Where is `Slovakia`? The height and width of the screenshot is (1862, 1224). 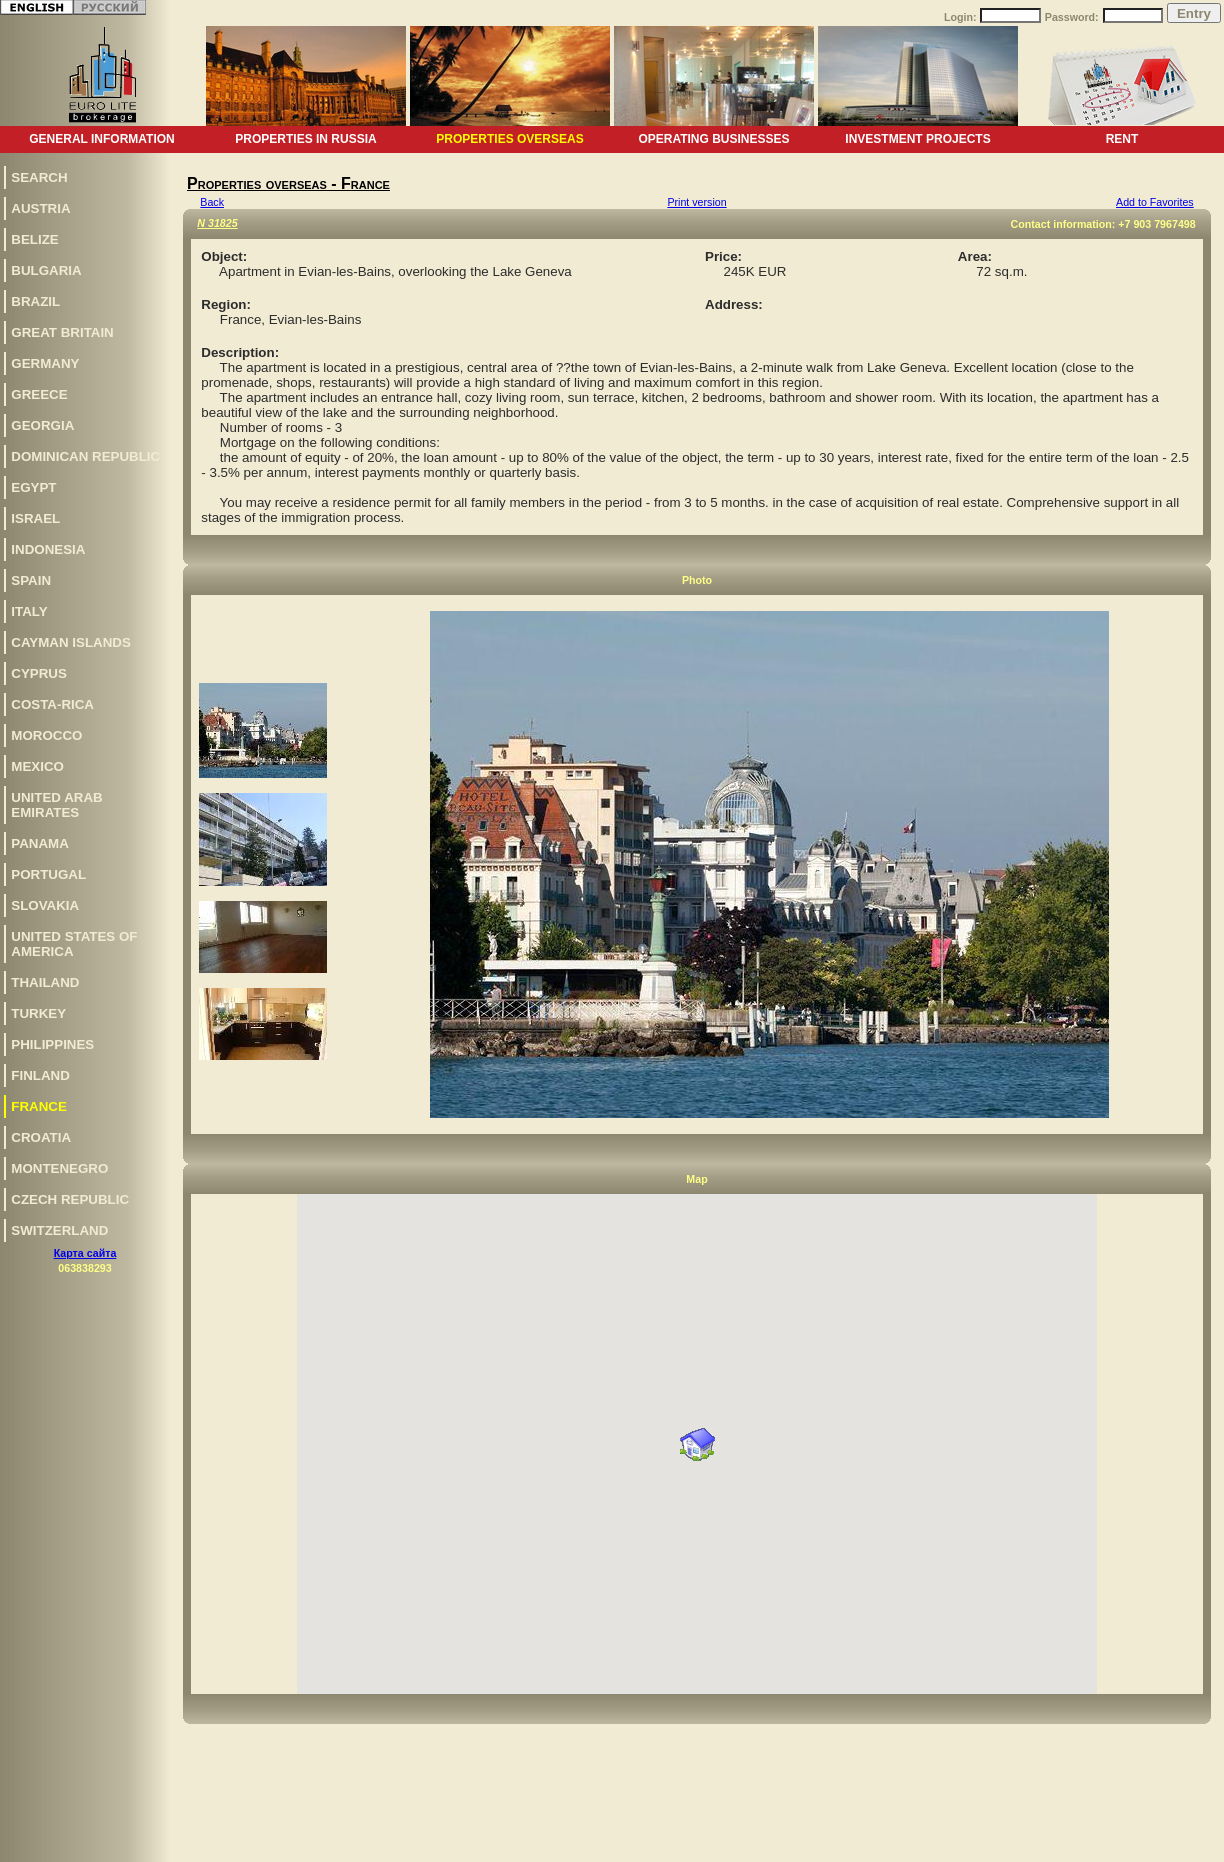
Slovakia is located at coordinates (45, 905).